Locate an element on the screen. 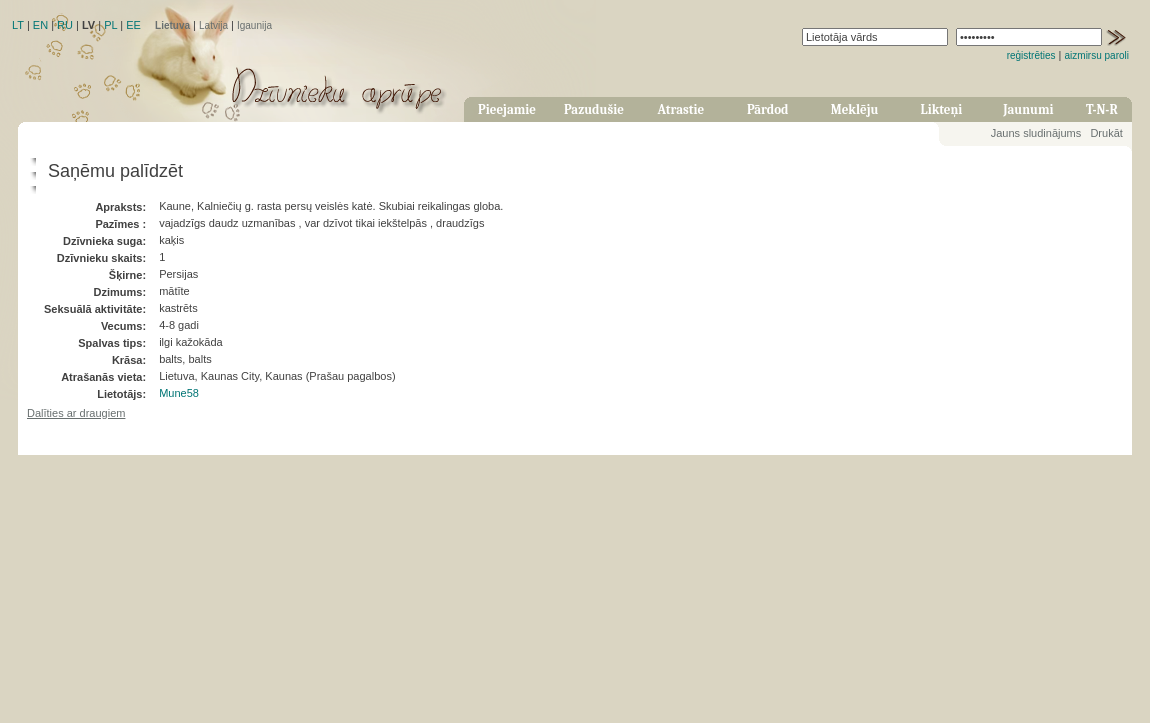  EE is located at coordinates (133, 25).